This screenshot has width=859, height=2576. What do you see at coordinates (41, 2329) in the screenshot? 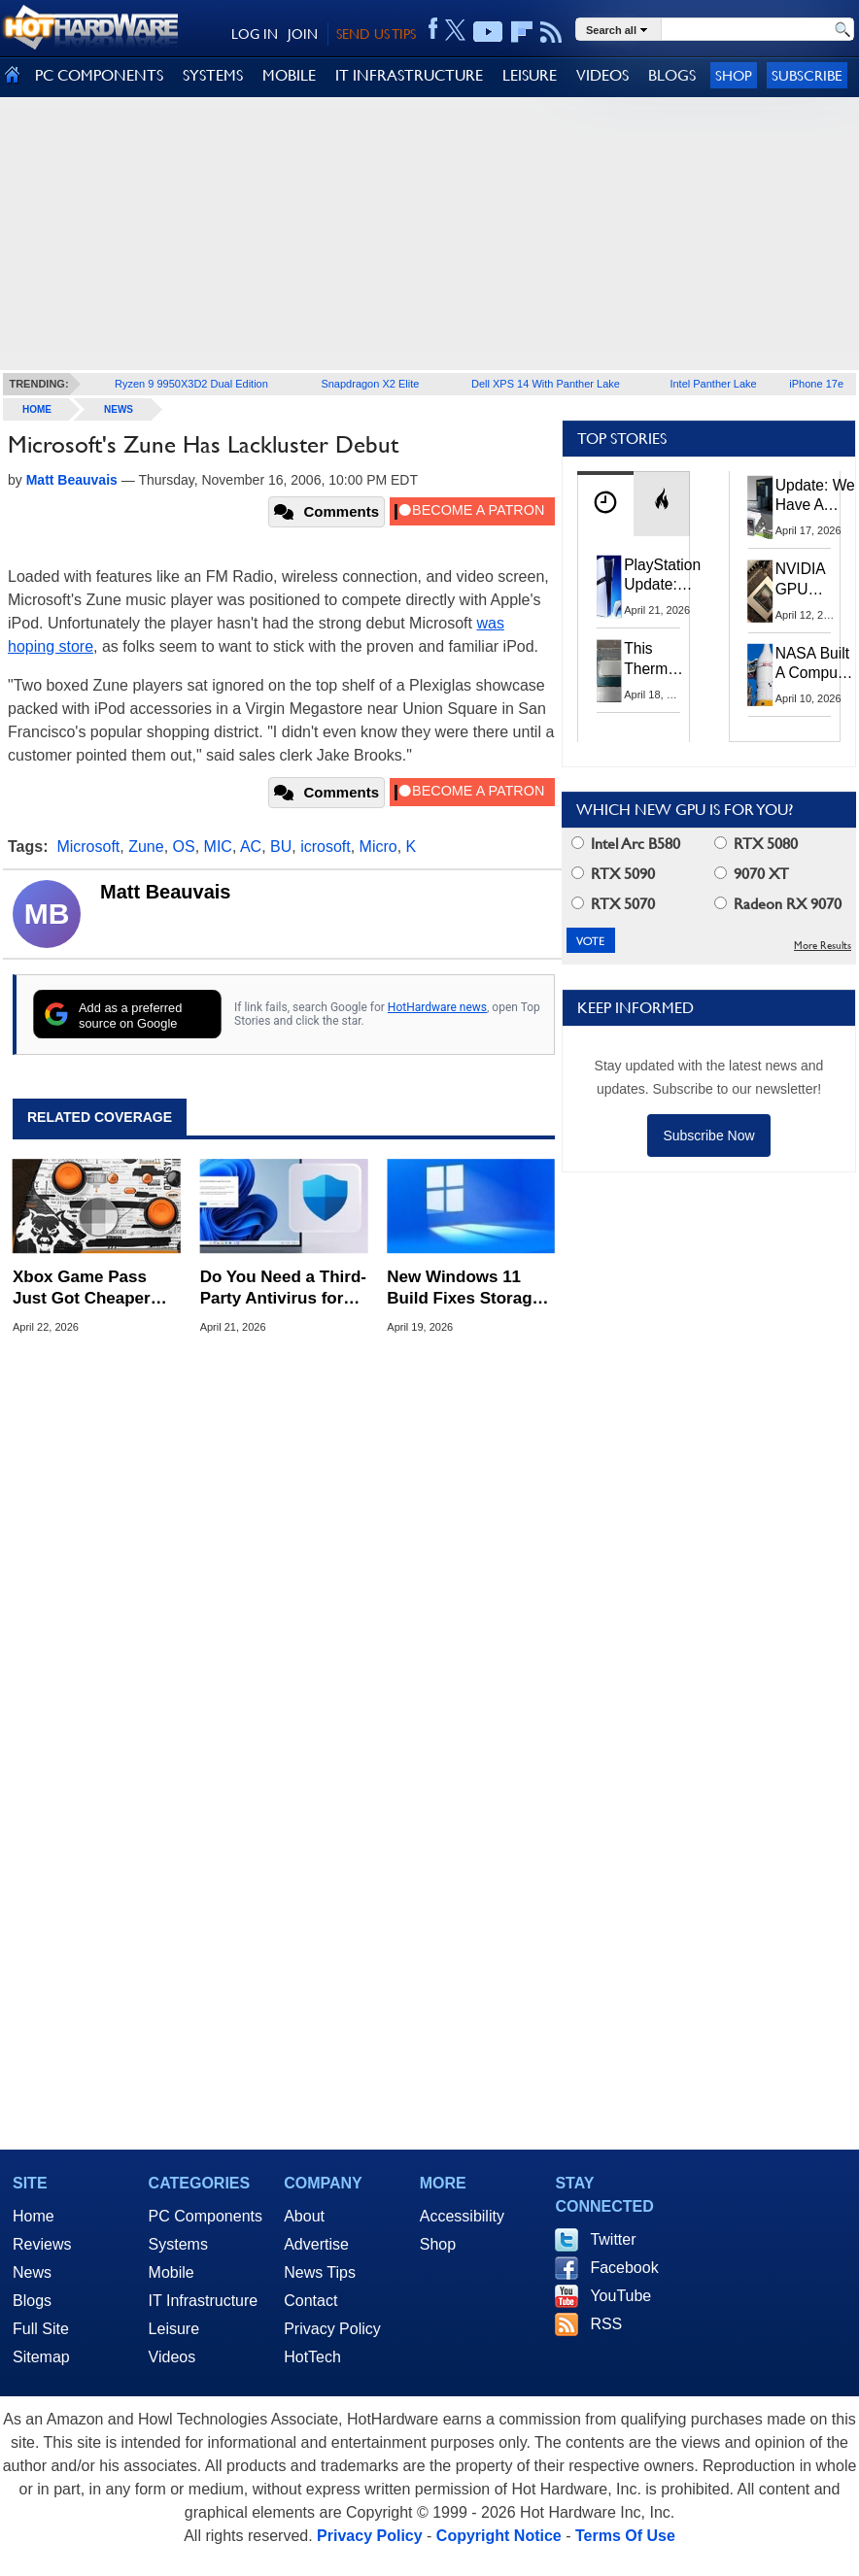
I see `Full Site` at bounding box center [41, 2329].